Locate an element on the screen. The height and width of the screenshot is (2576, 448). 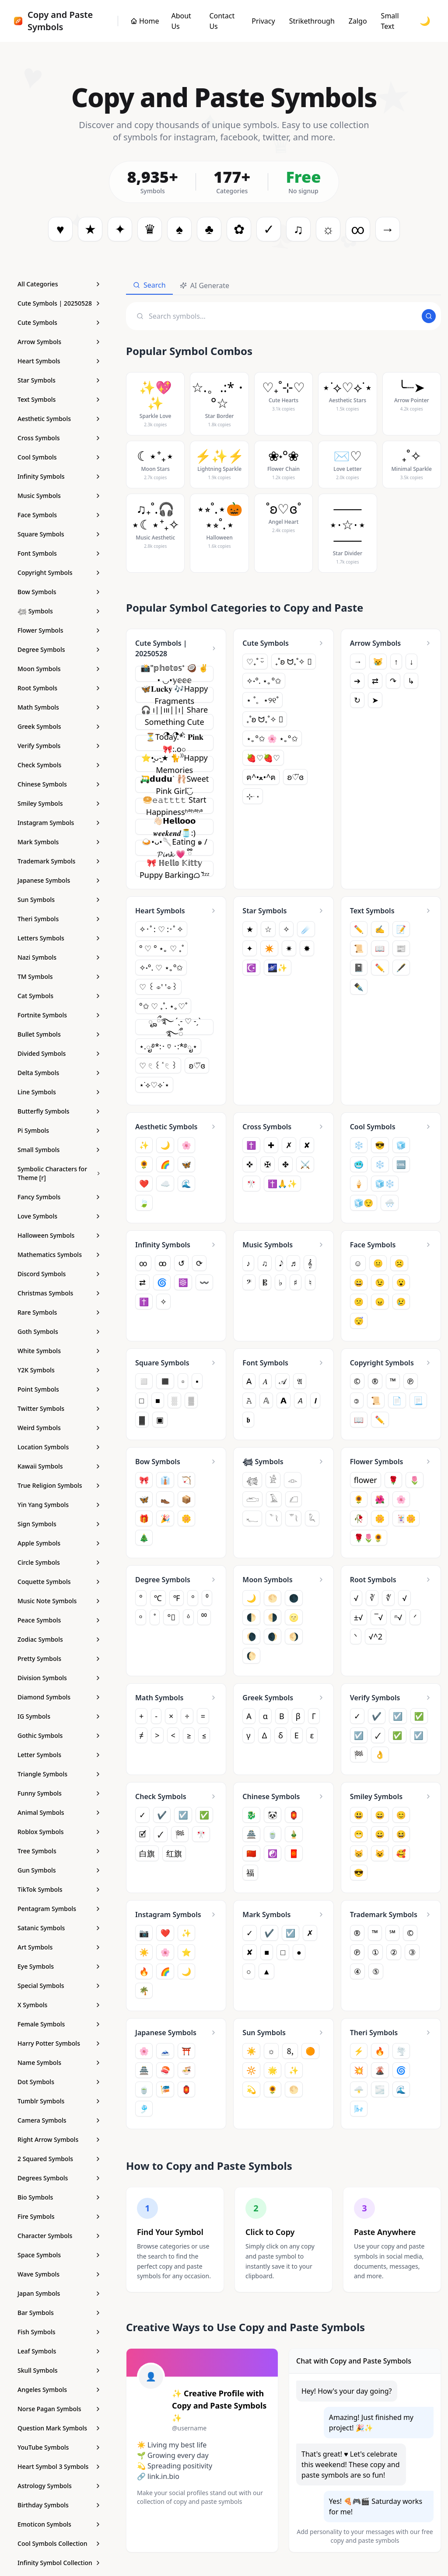
[Cool Symbols Collection - Copy and Paste Symbols] is located at coordinates (59, 2544).